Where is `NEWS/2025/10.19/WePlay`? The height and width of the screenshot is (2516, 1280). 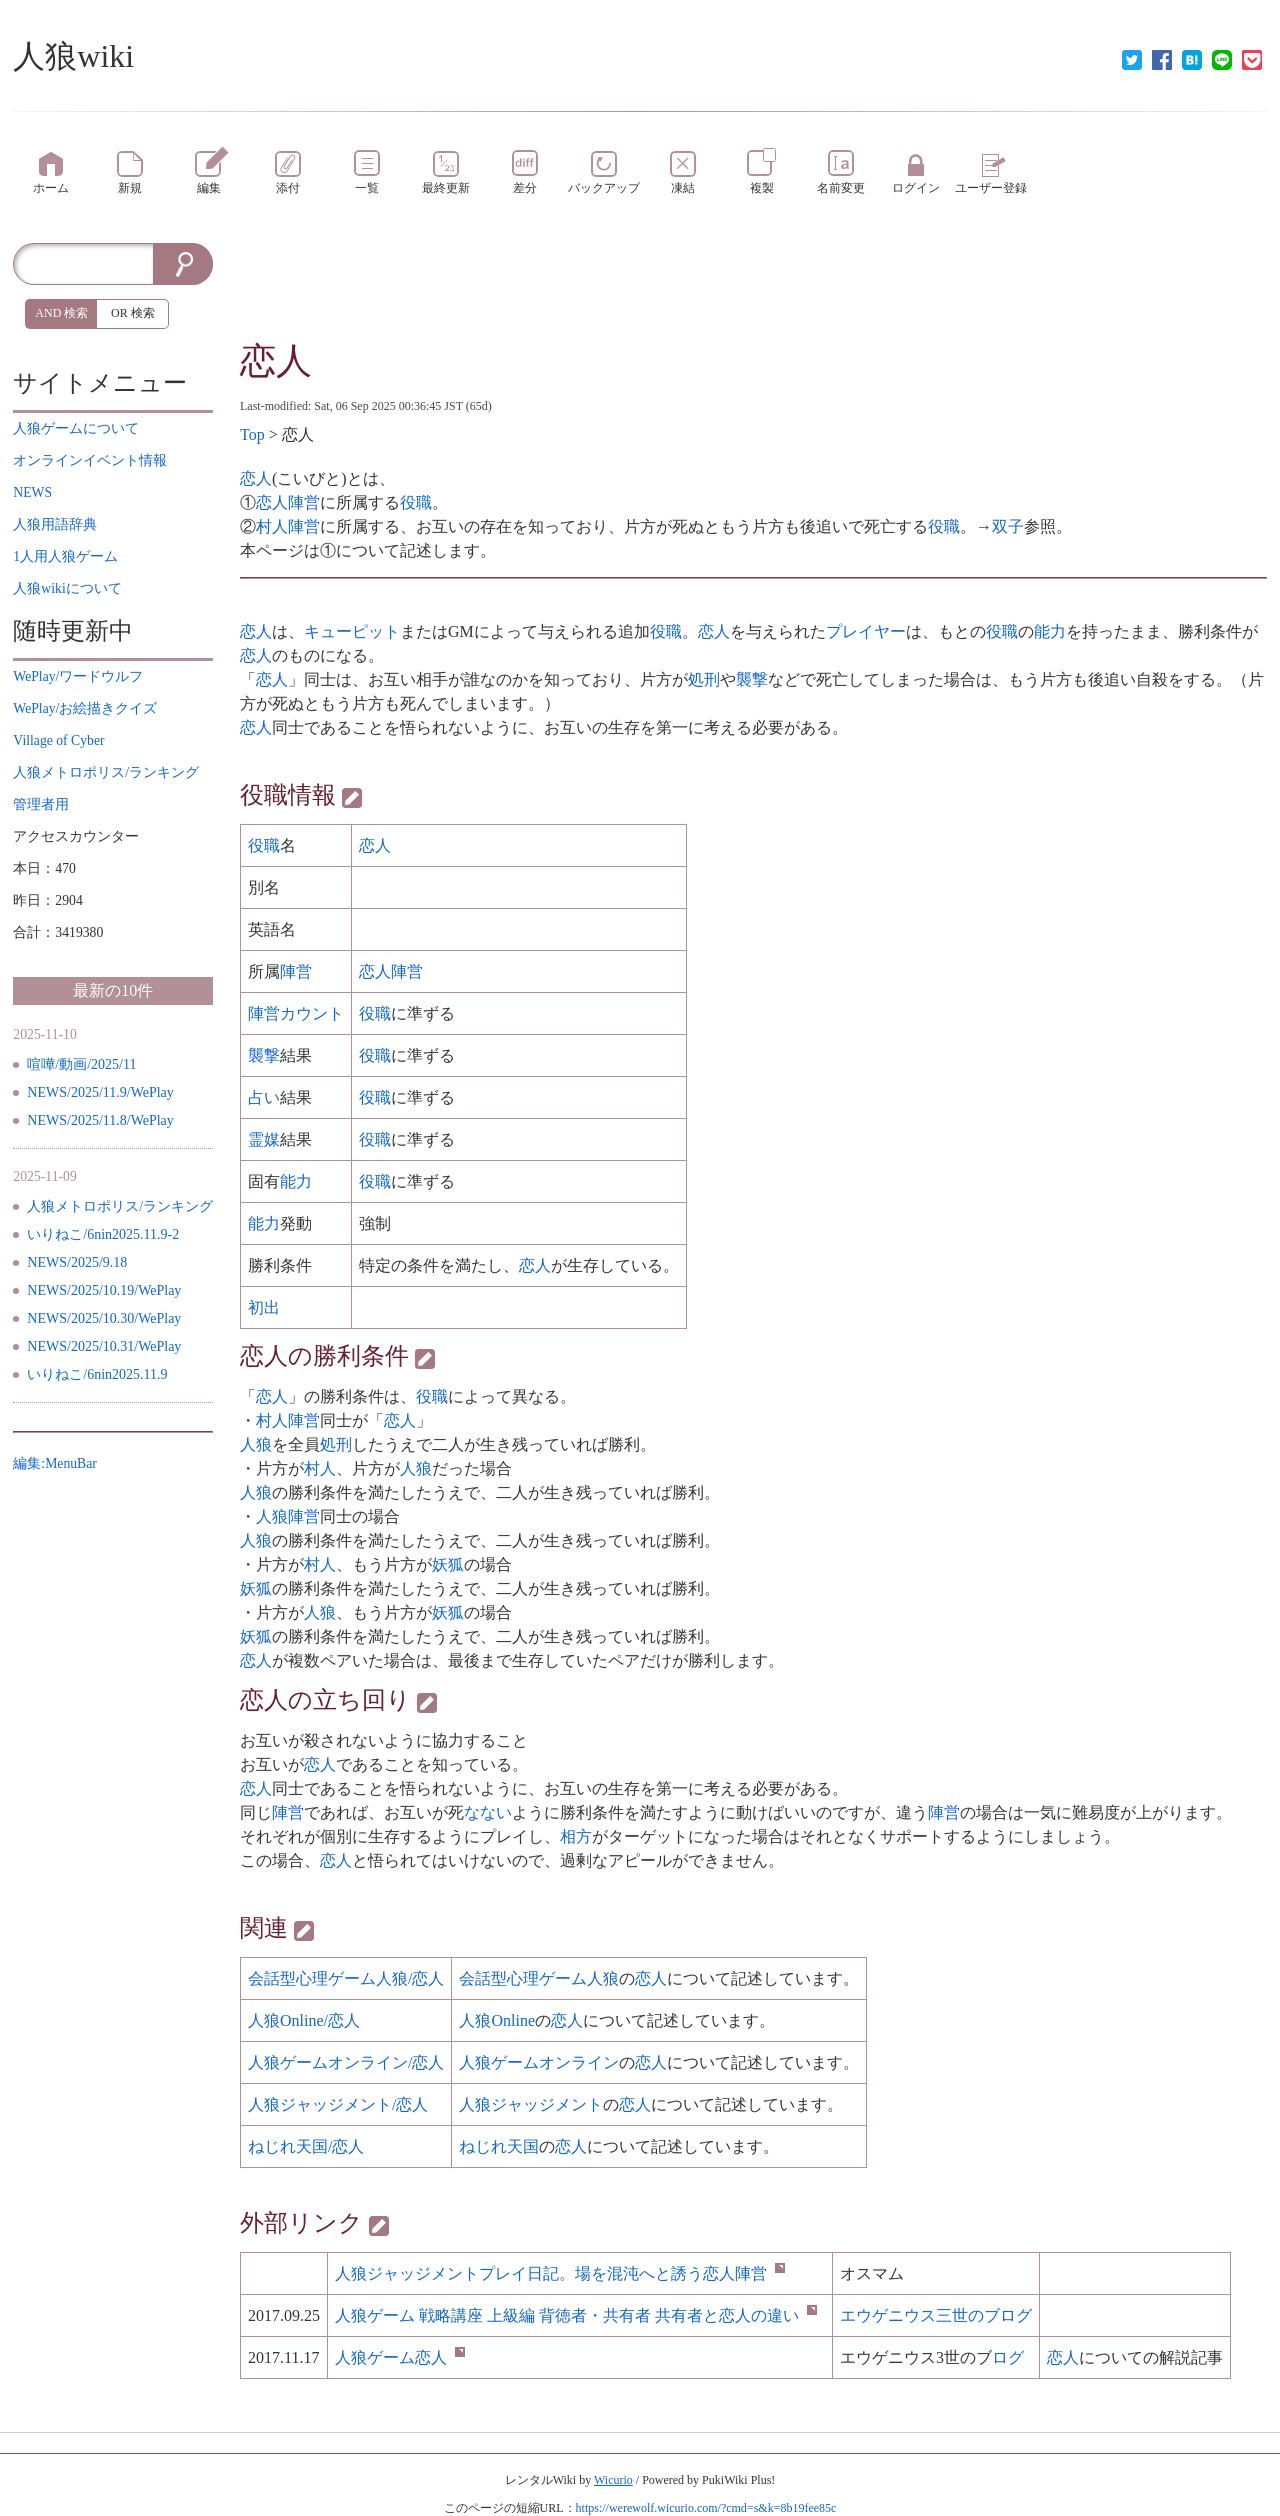
NEWS/2025/10.19/WePlay is located at coordinates (104, 1290).